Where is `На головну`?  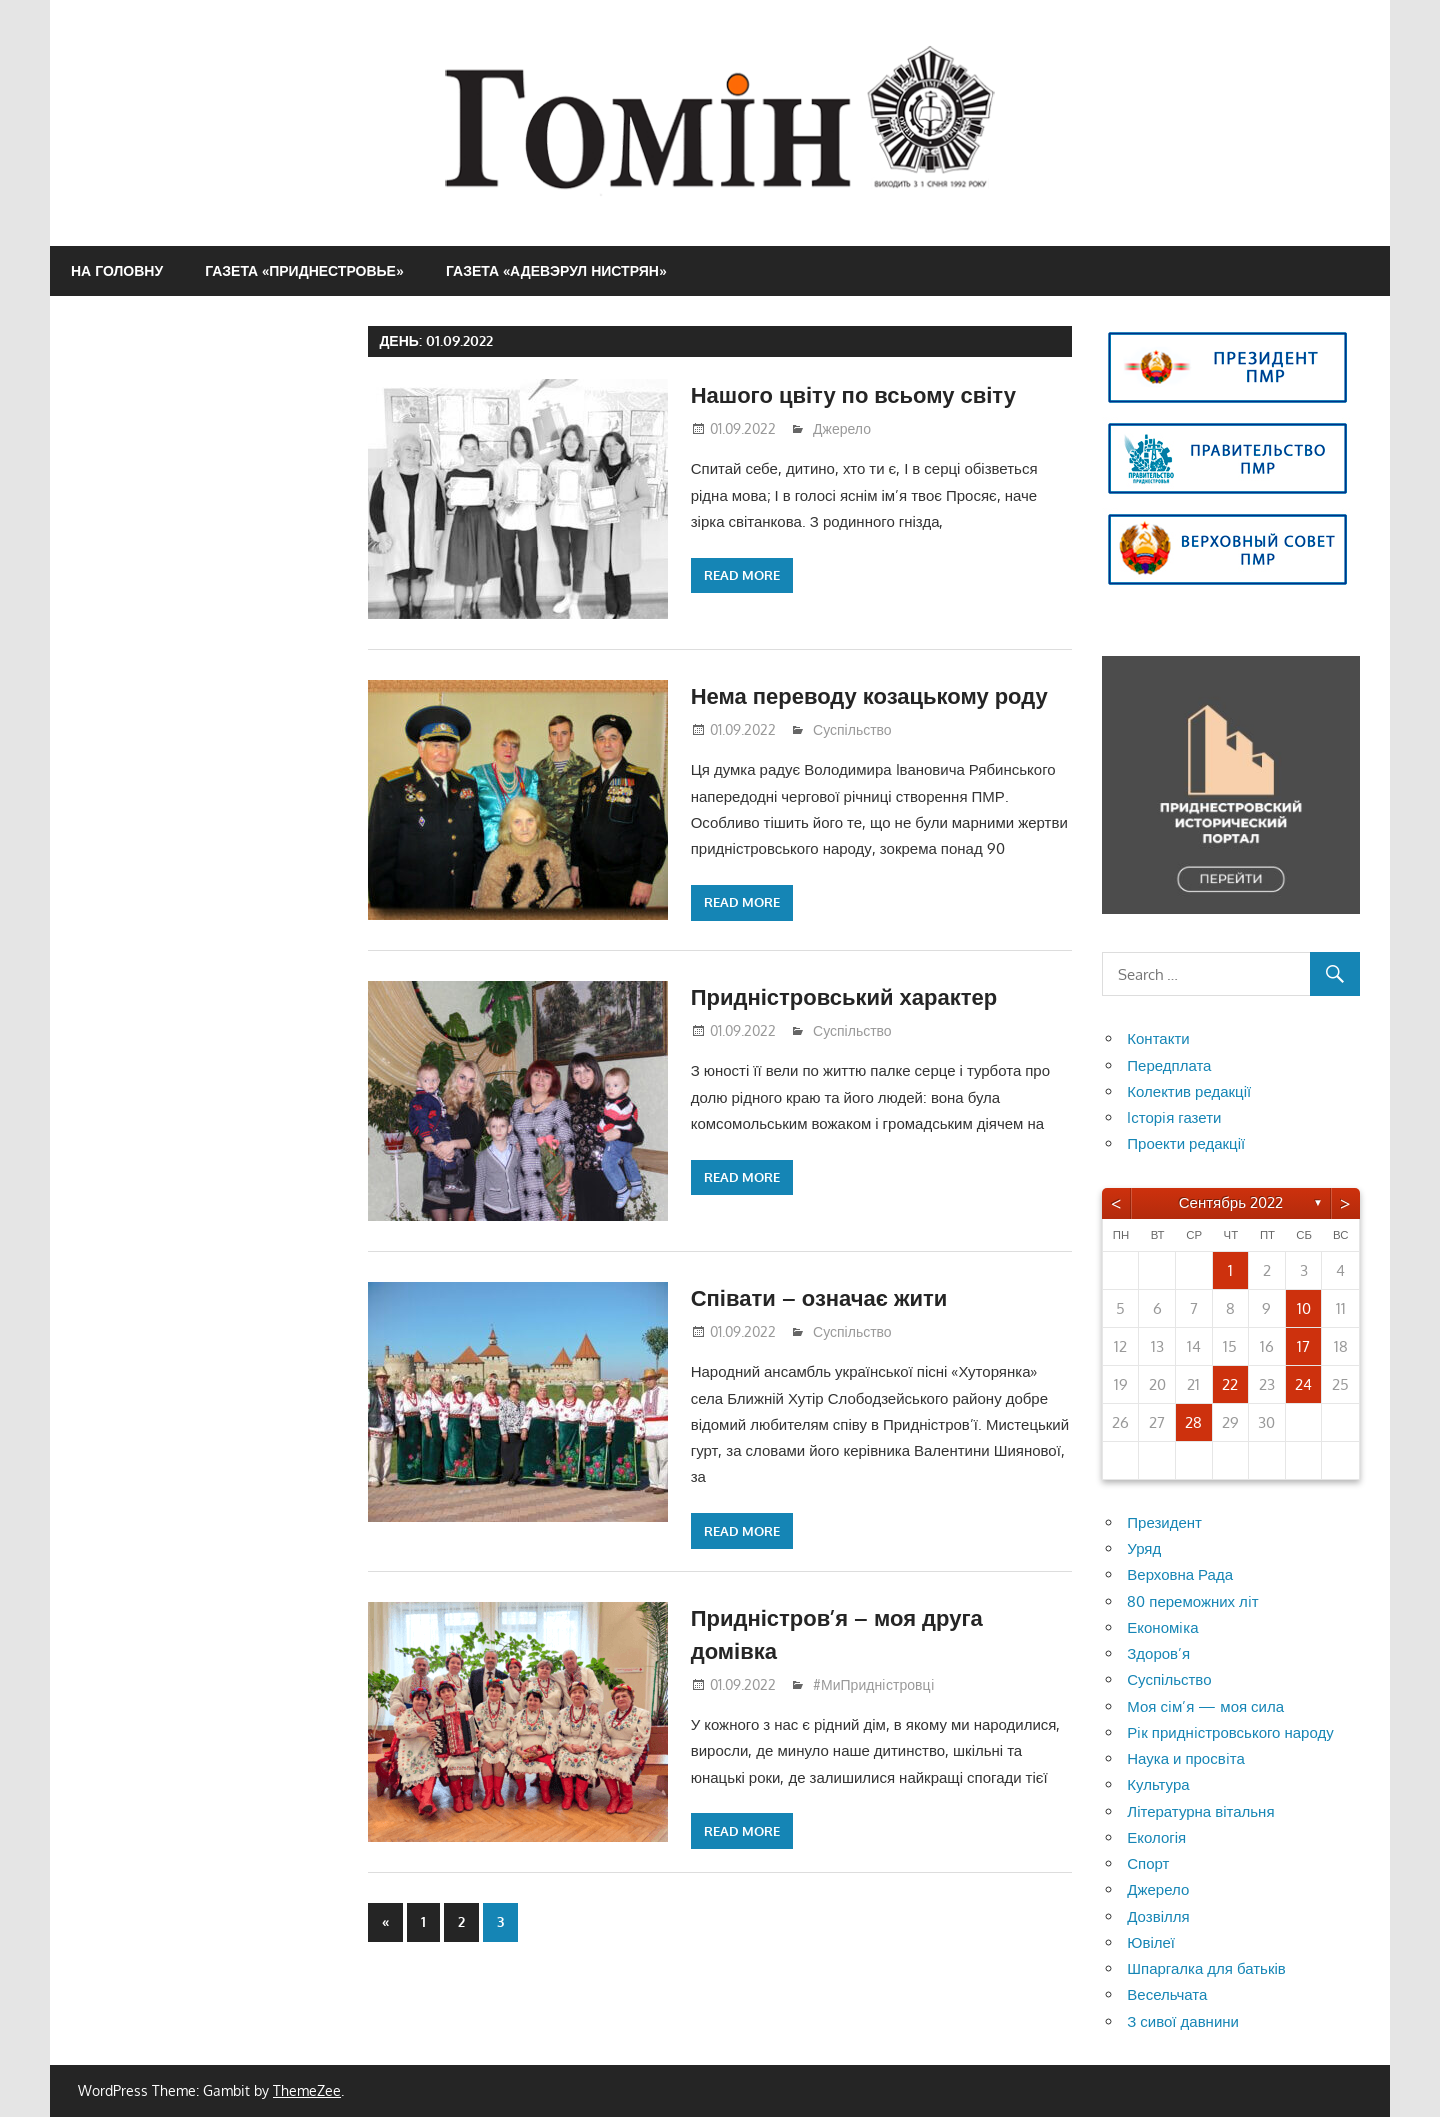
На головну is located at coordinates (117, 270).